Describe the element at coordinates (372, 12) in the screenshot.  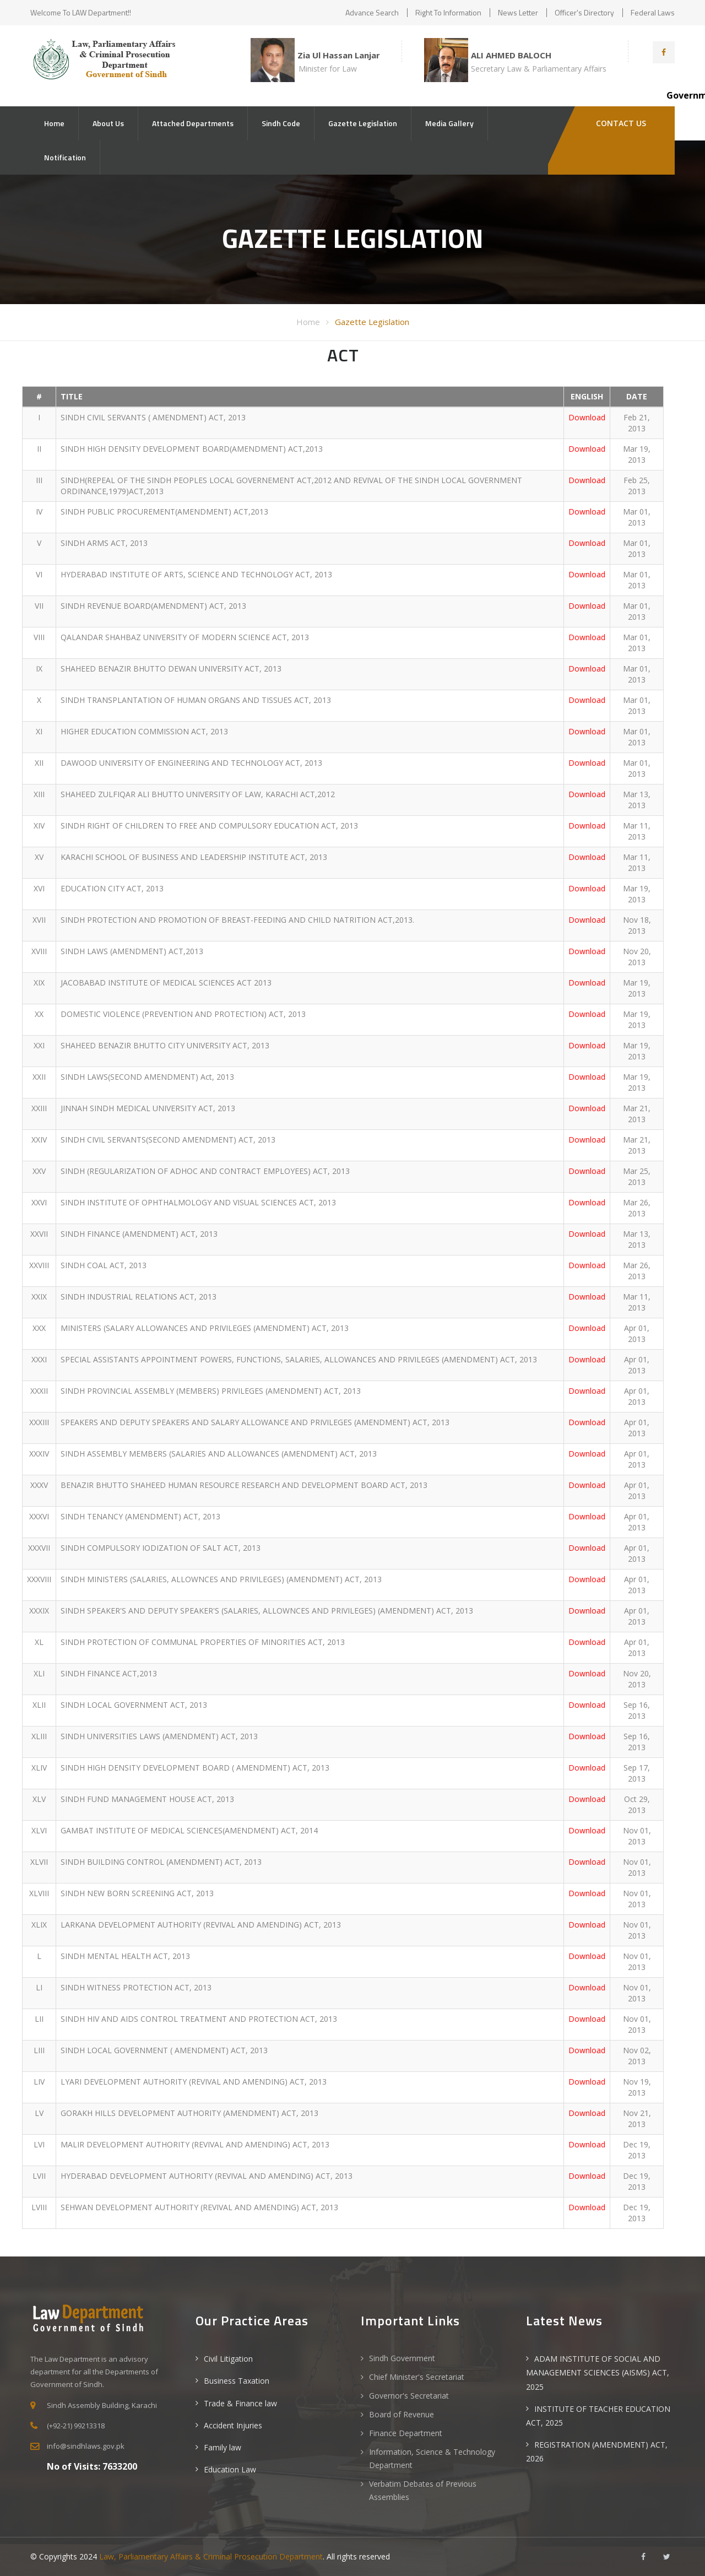
I see `Advance Search` at that location.